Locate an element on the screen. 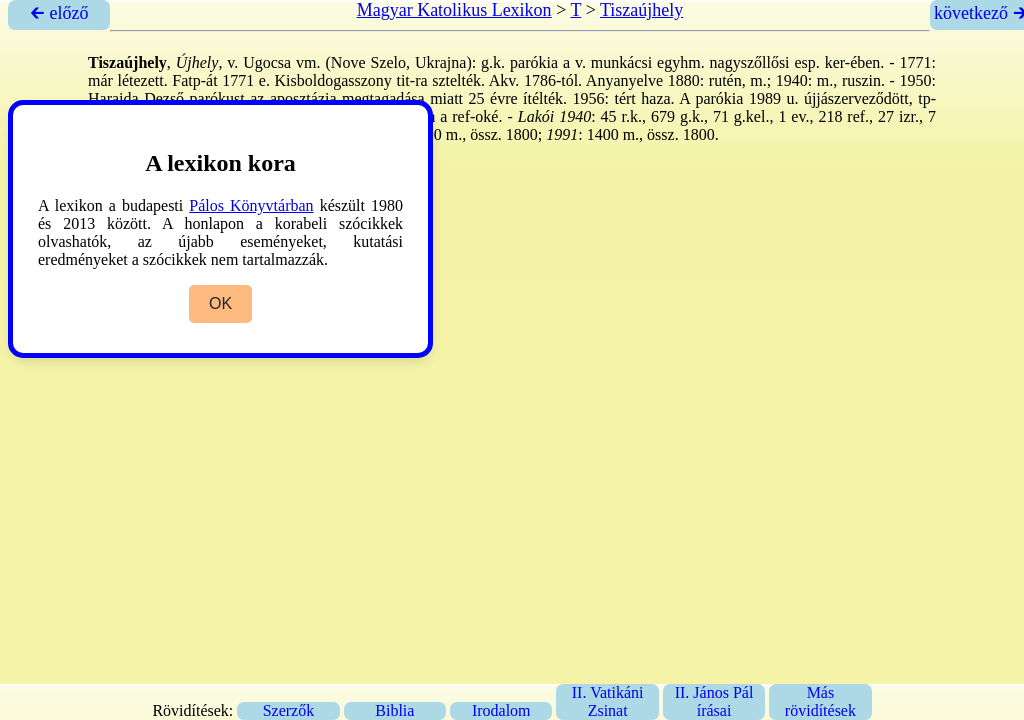 The image size is (1024, 720). Magyar Katolikus Lexikon is located at coordinates (454, 10).